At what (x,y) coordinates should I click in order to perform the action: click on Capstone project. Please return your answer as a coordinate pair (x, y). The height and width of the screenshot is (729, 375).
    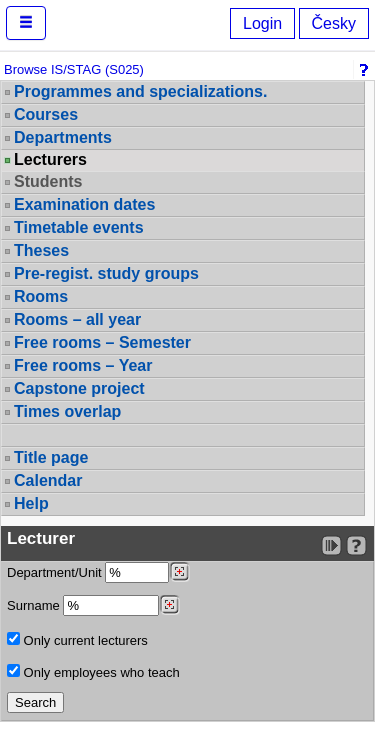
    Looking at the image, I should click on (79, 388).